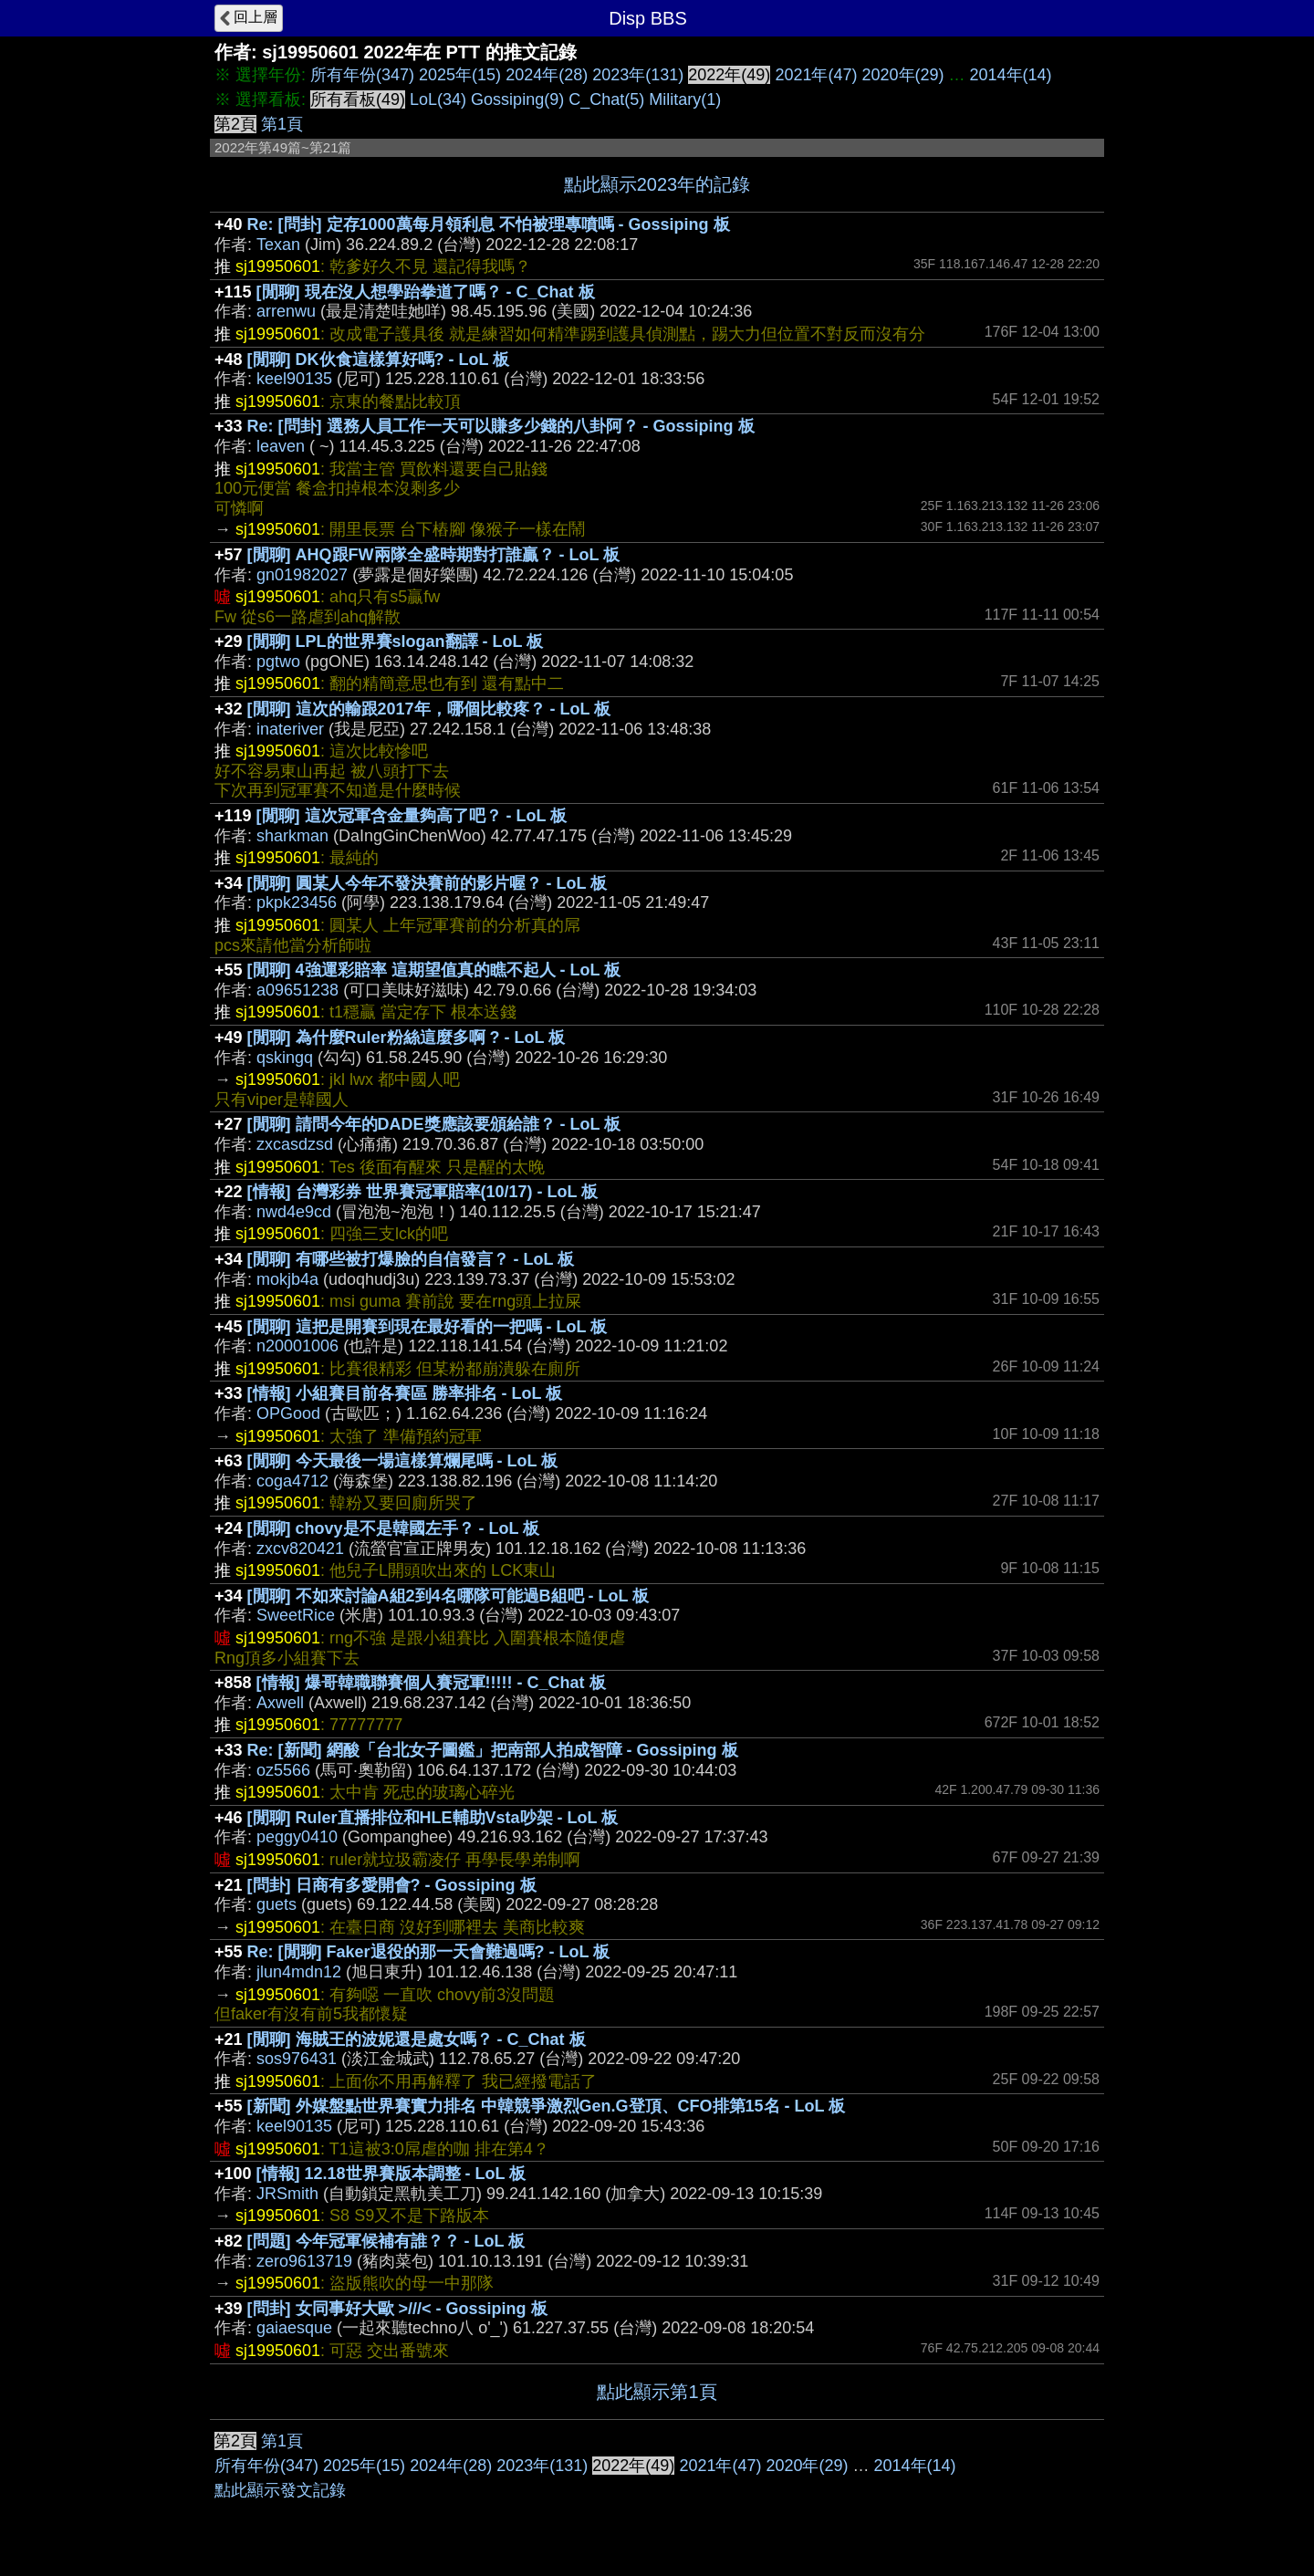 Image resolution: width=1314 pixels, height=2576 pixels. Describe the element at coordinates (296, 902) in the screenshot. I see `pkpk23456` at that location.